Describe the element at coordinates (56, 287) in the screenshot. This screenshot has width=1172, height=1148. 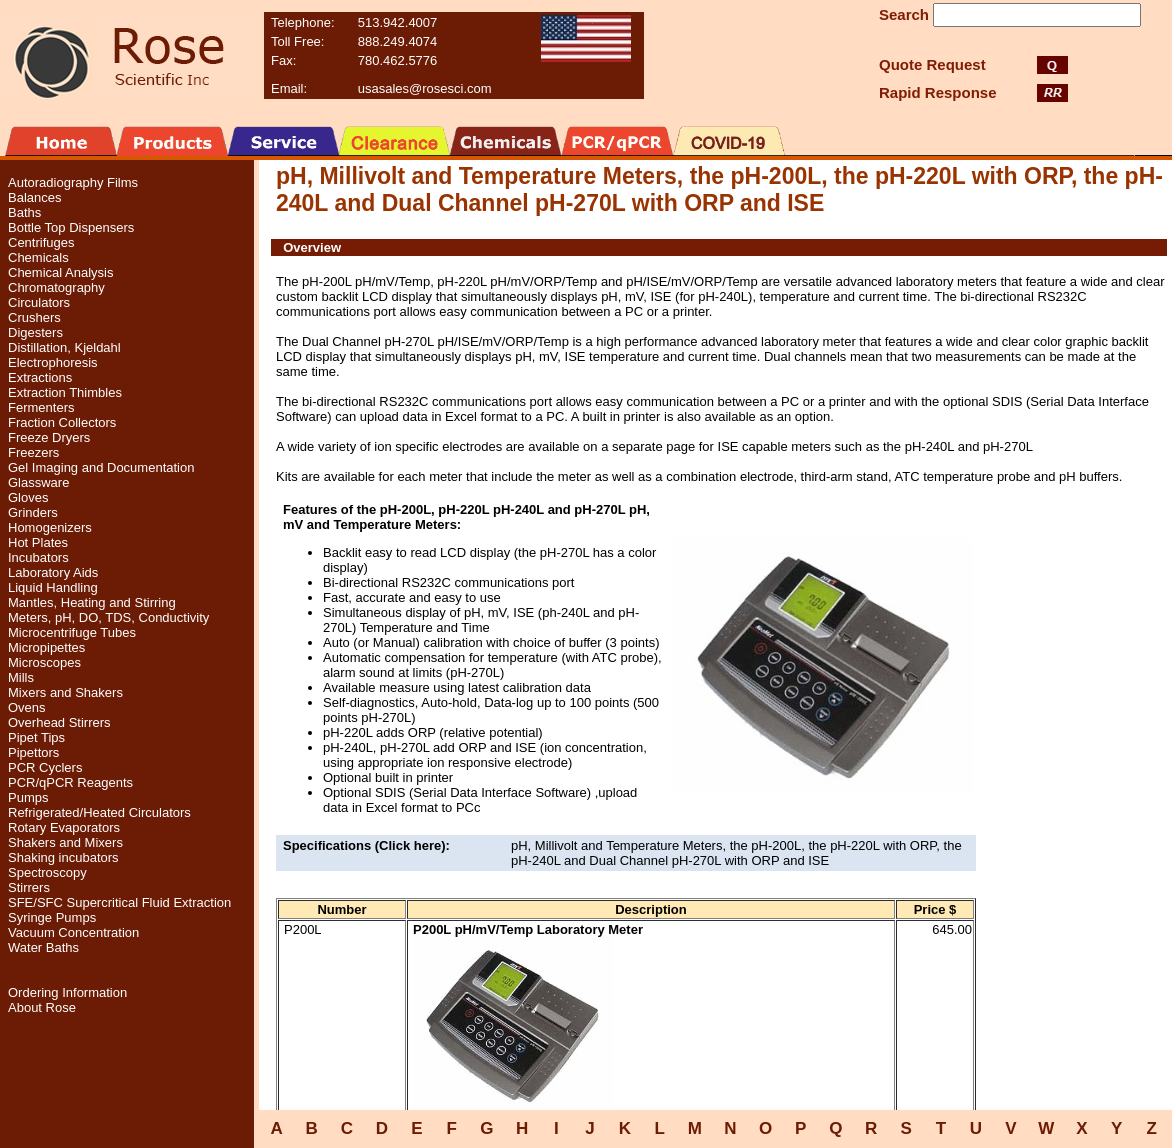
I see `Chromatography` at that location.